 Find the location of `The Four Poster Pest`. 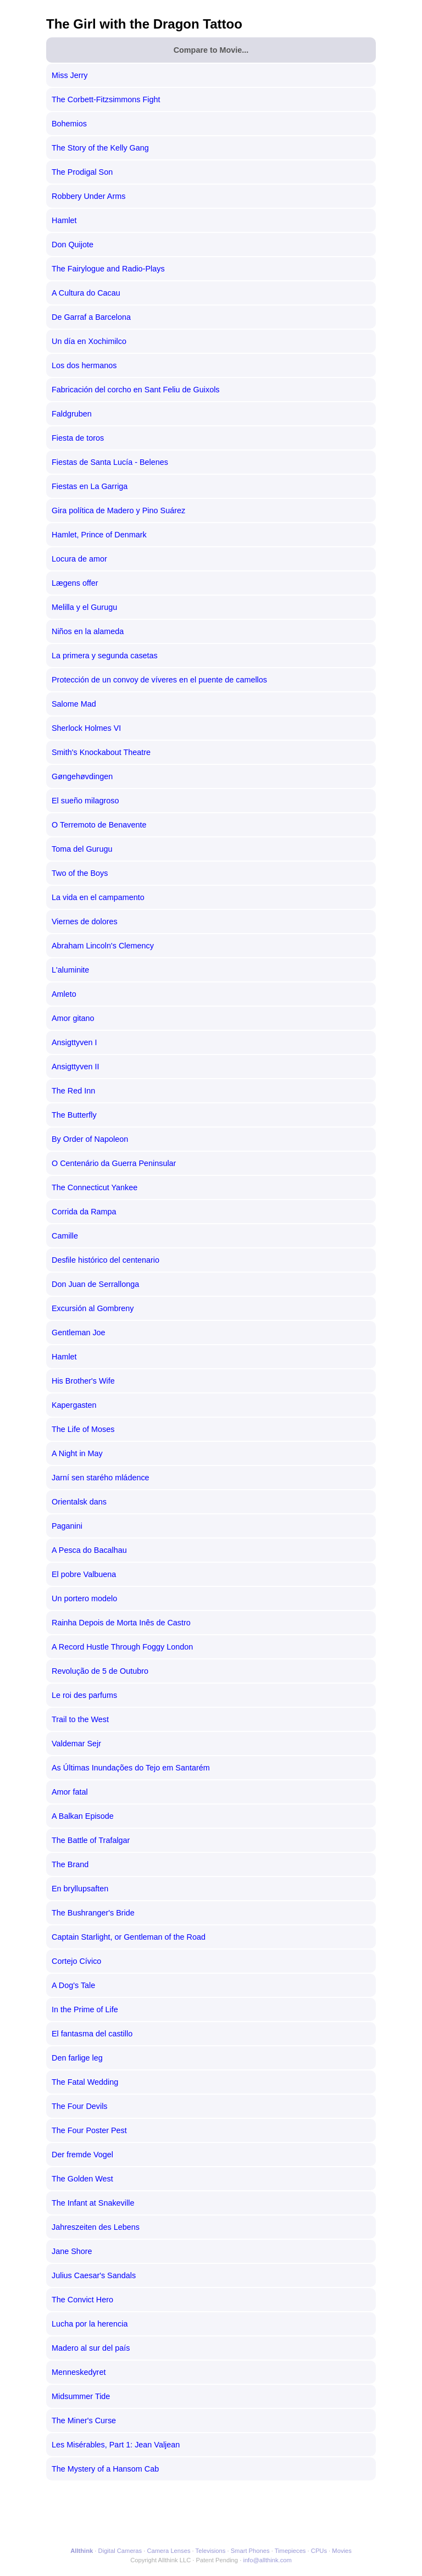

The Four Poster Pest is located at coordinates (89, 2130).